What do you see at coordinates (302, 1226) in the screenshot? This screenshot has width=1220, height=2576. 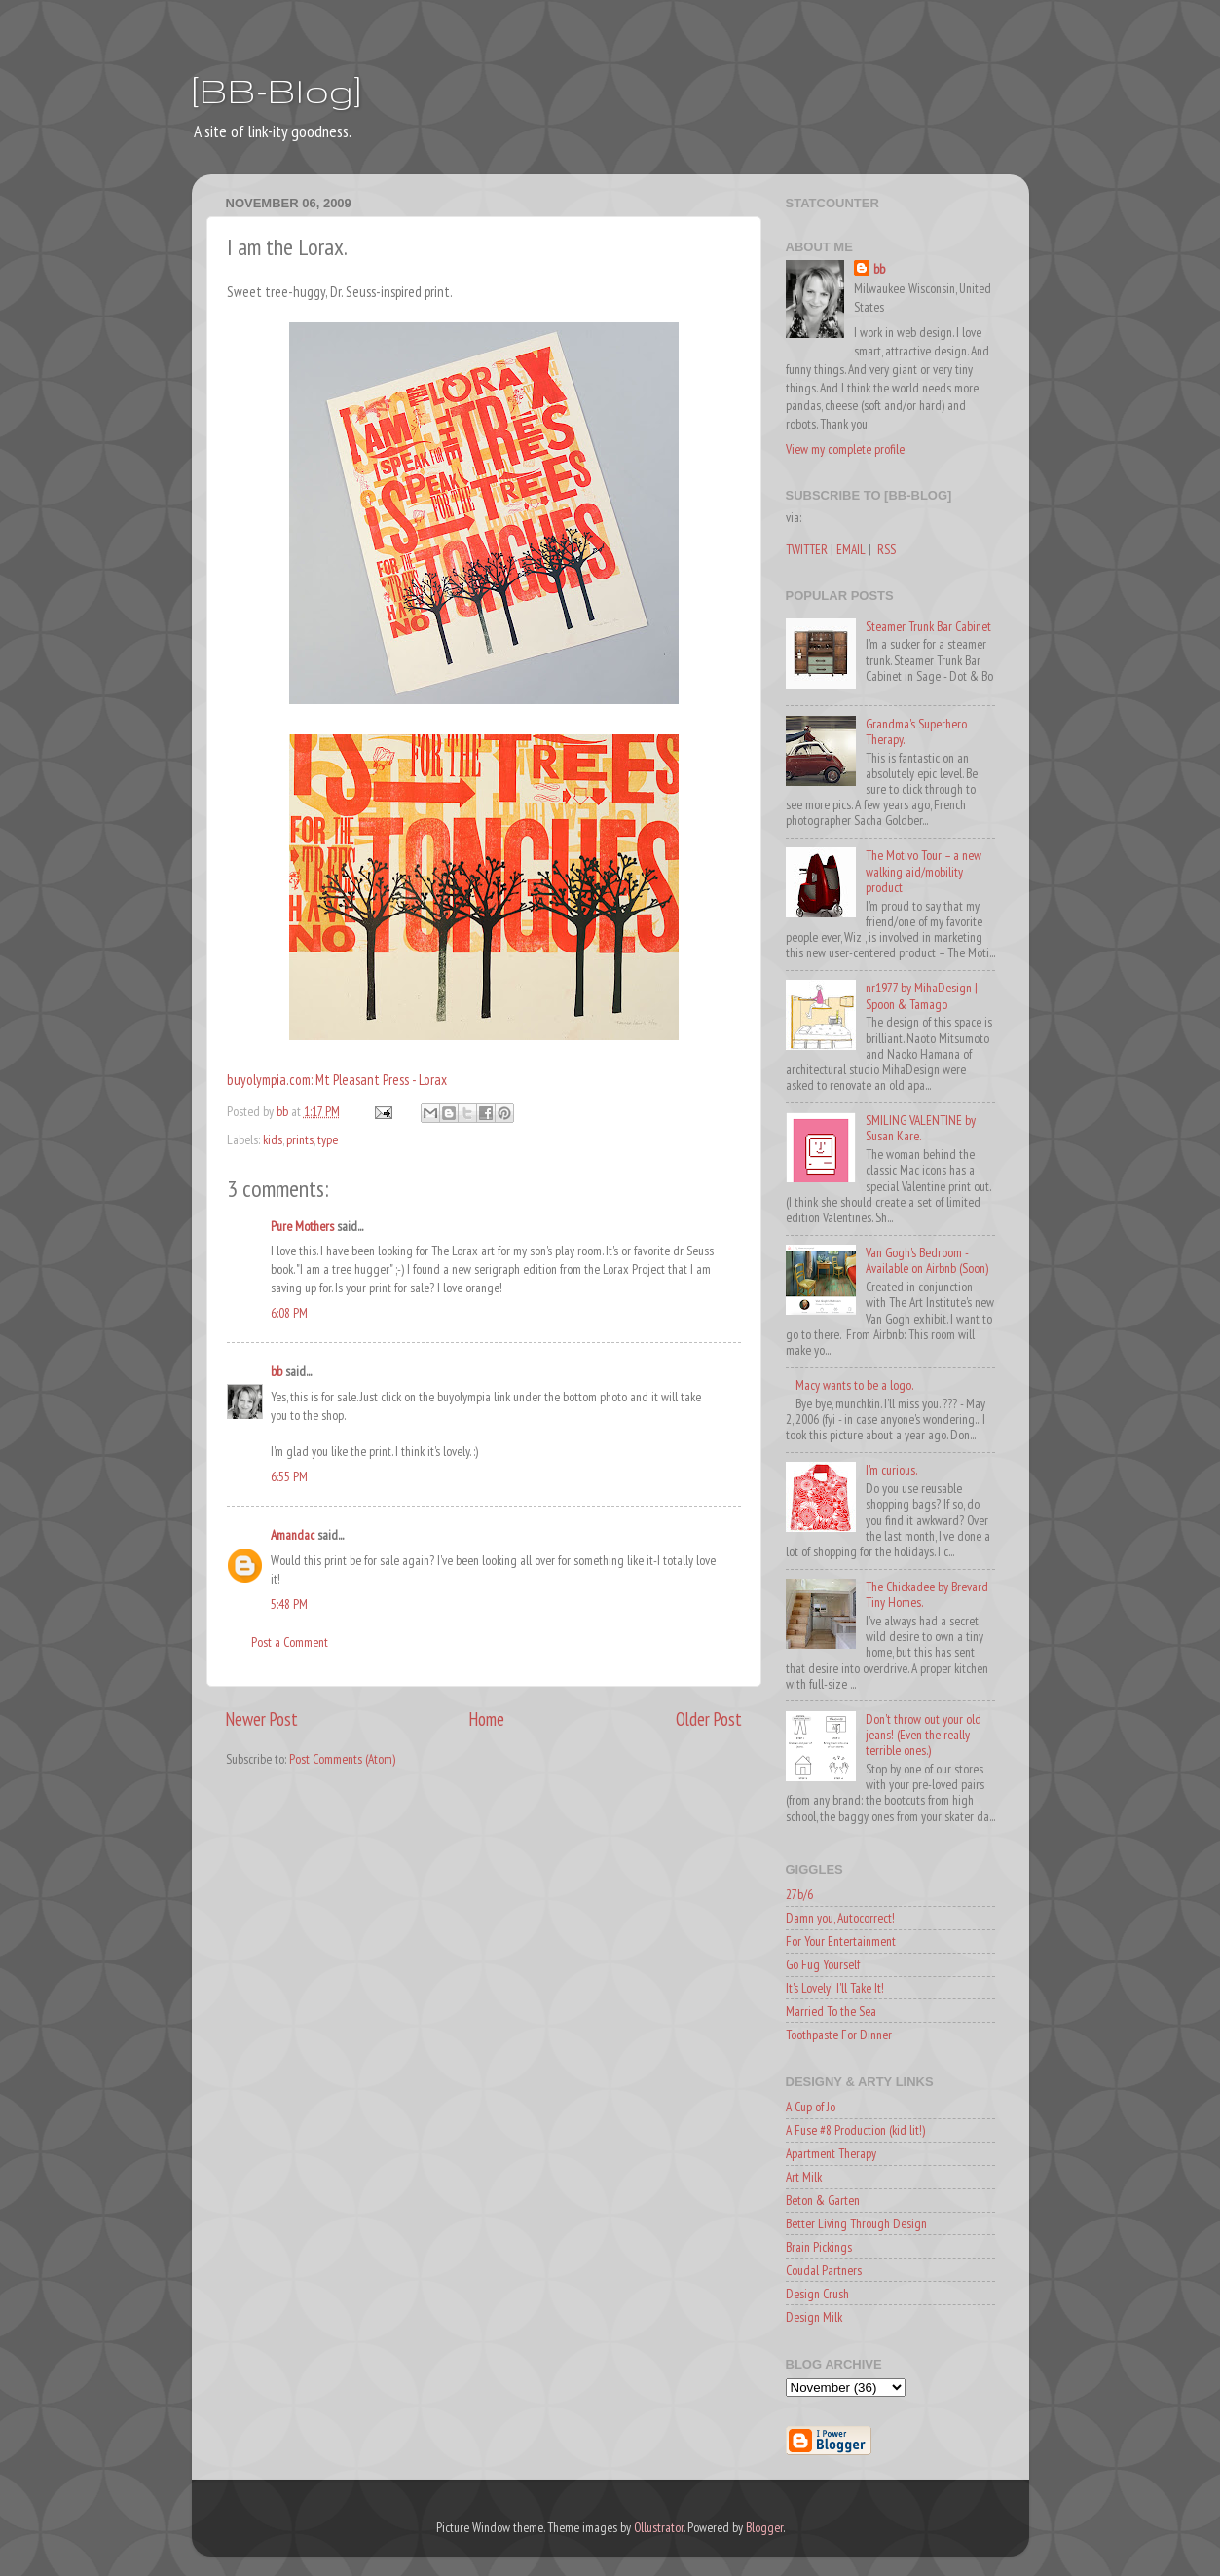 I see `Pure Mothers` at bounding box center [302, 1226].